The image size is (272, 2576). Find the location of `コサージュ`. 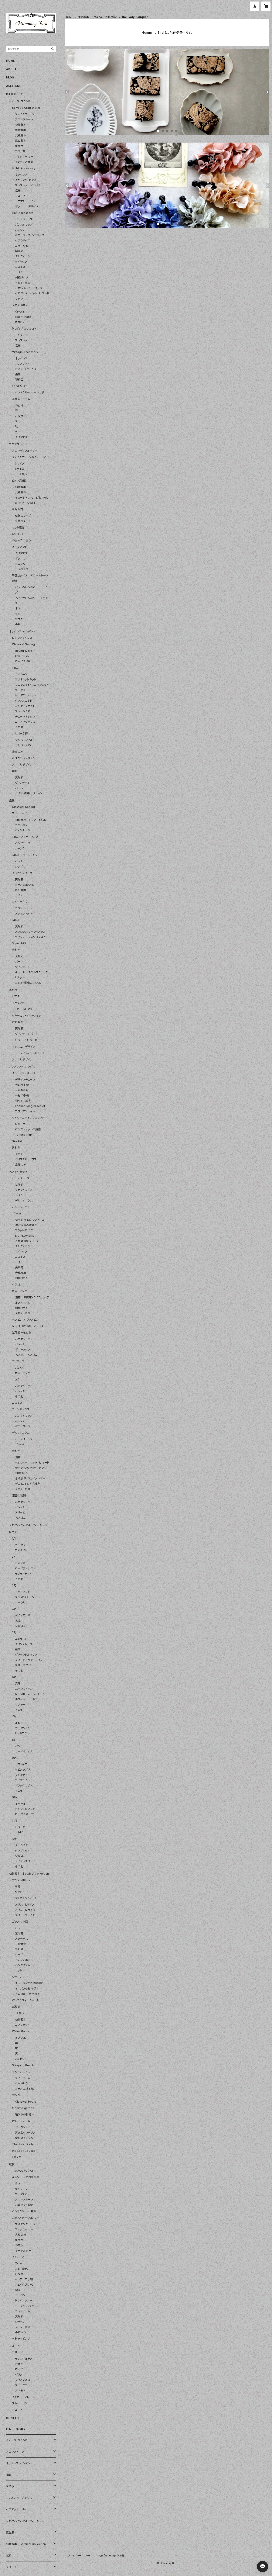

コサージュ is located at coordinates (21, 245).